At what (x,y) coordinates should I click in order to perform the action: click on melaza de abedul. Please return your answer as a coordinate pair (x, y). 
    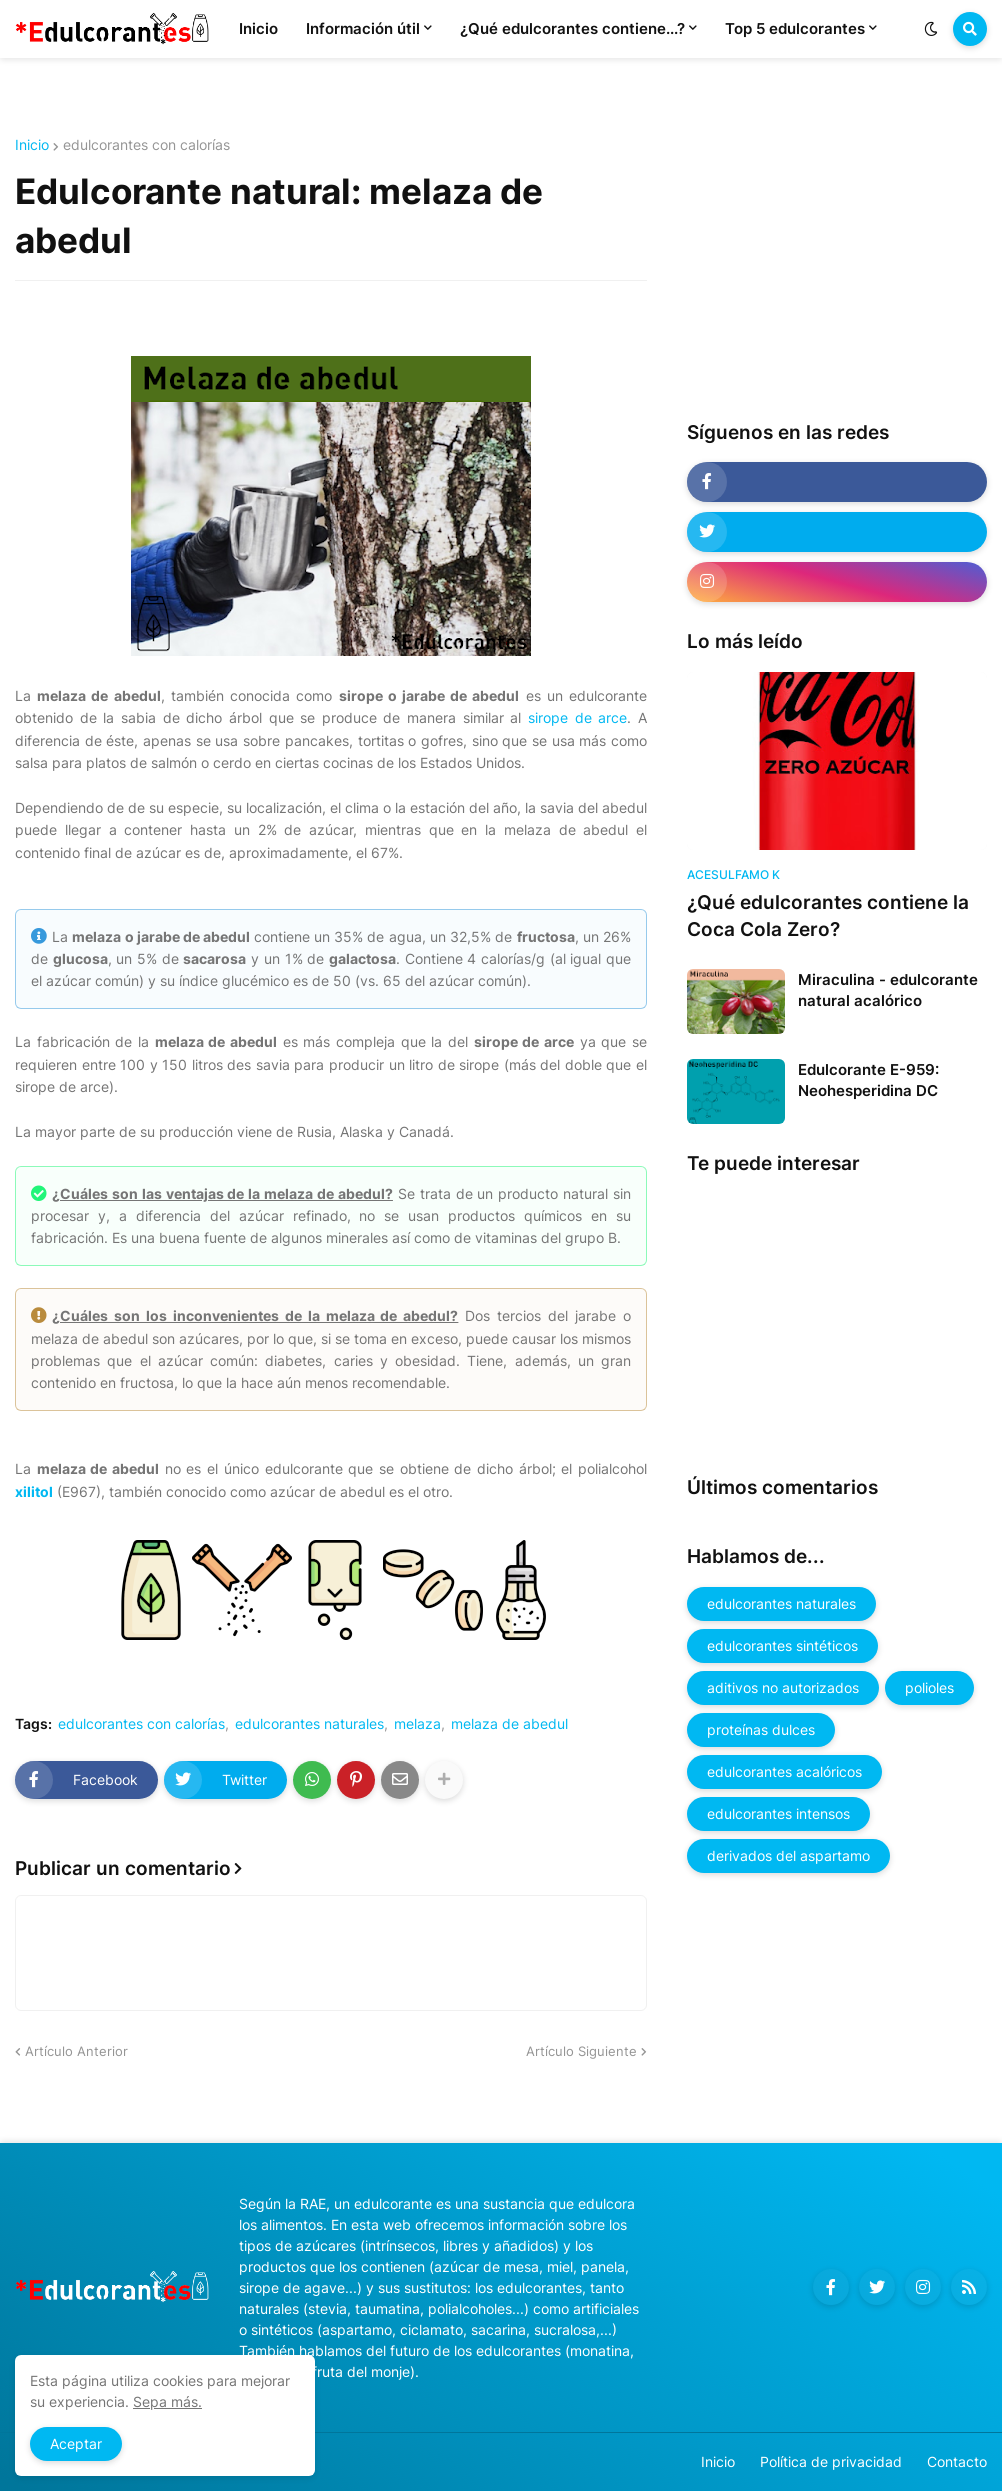
    Looking at the image, I should click on (509, 1724).